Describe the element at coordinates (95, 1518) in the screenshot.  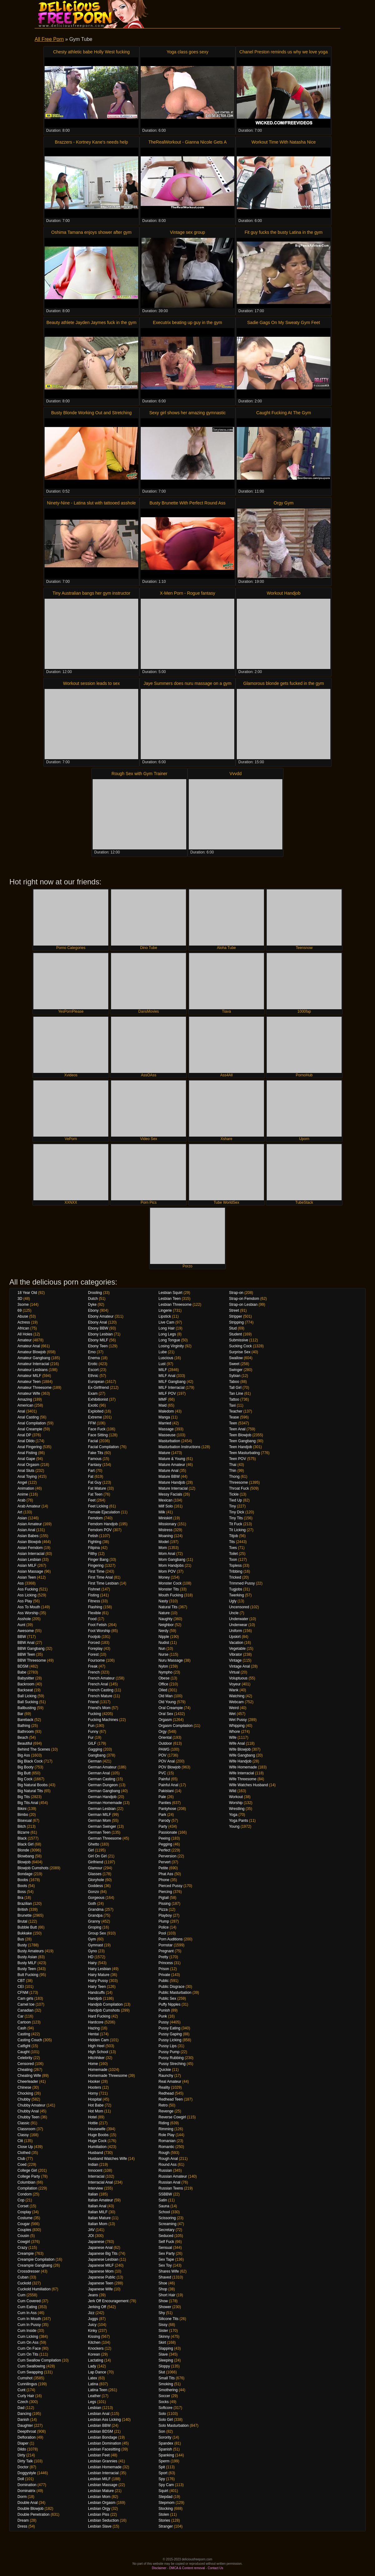
I see `Femdom` at that location.